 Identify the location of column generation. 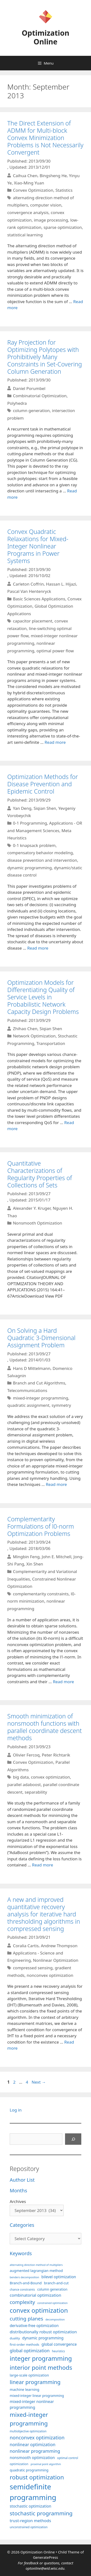
(31, 410).